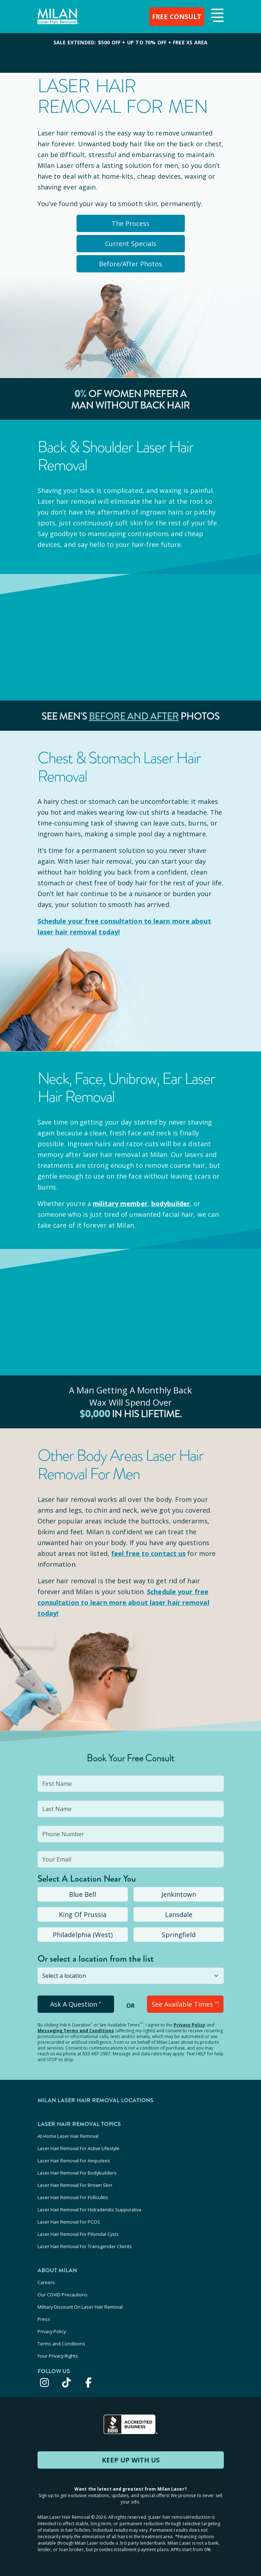 The width and height of the screenshot is (261, 2576). I want to click on At-Home Laser Hair Removal, so click(68, 2136).